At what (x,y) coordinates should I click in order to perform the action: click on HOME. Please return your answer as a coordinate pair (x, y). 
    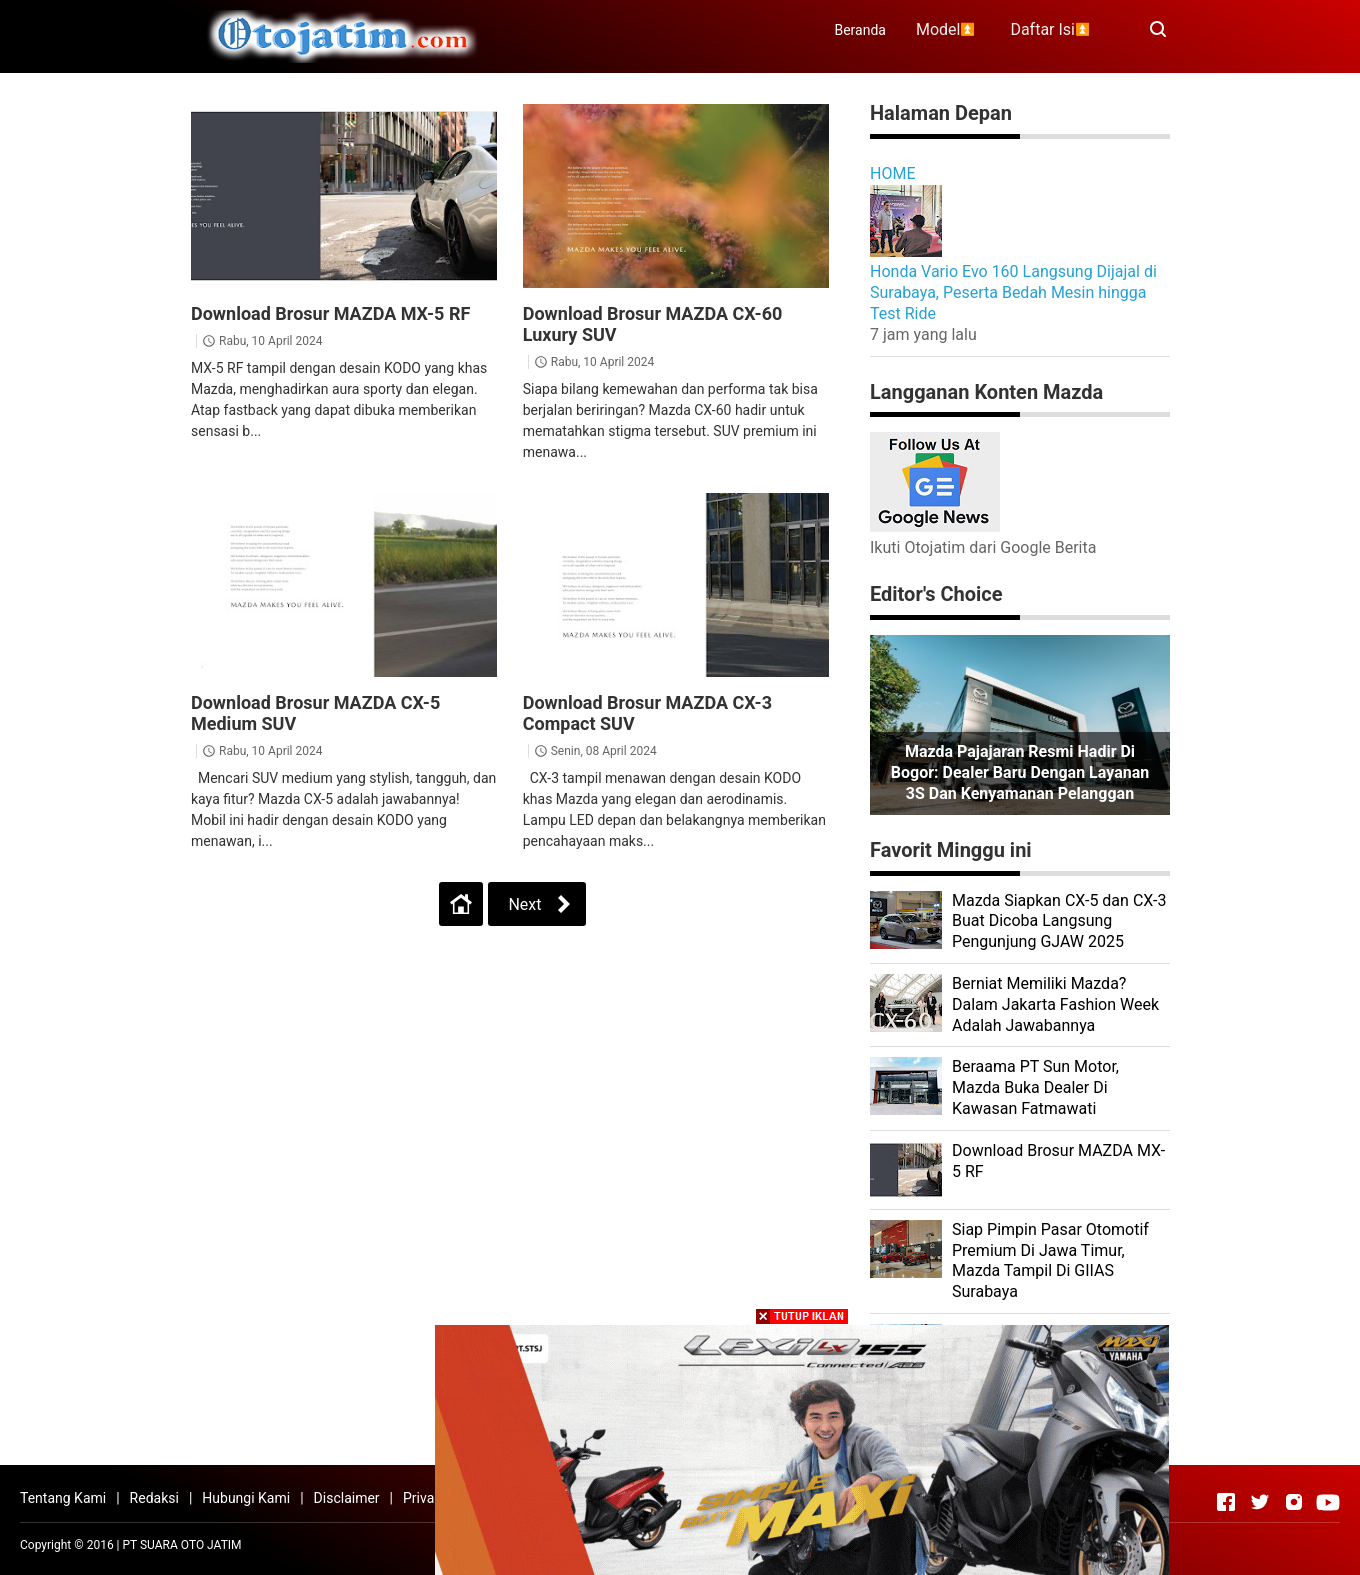
    Looking at the image, I should click on (892, 173).